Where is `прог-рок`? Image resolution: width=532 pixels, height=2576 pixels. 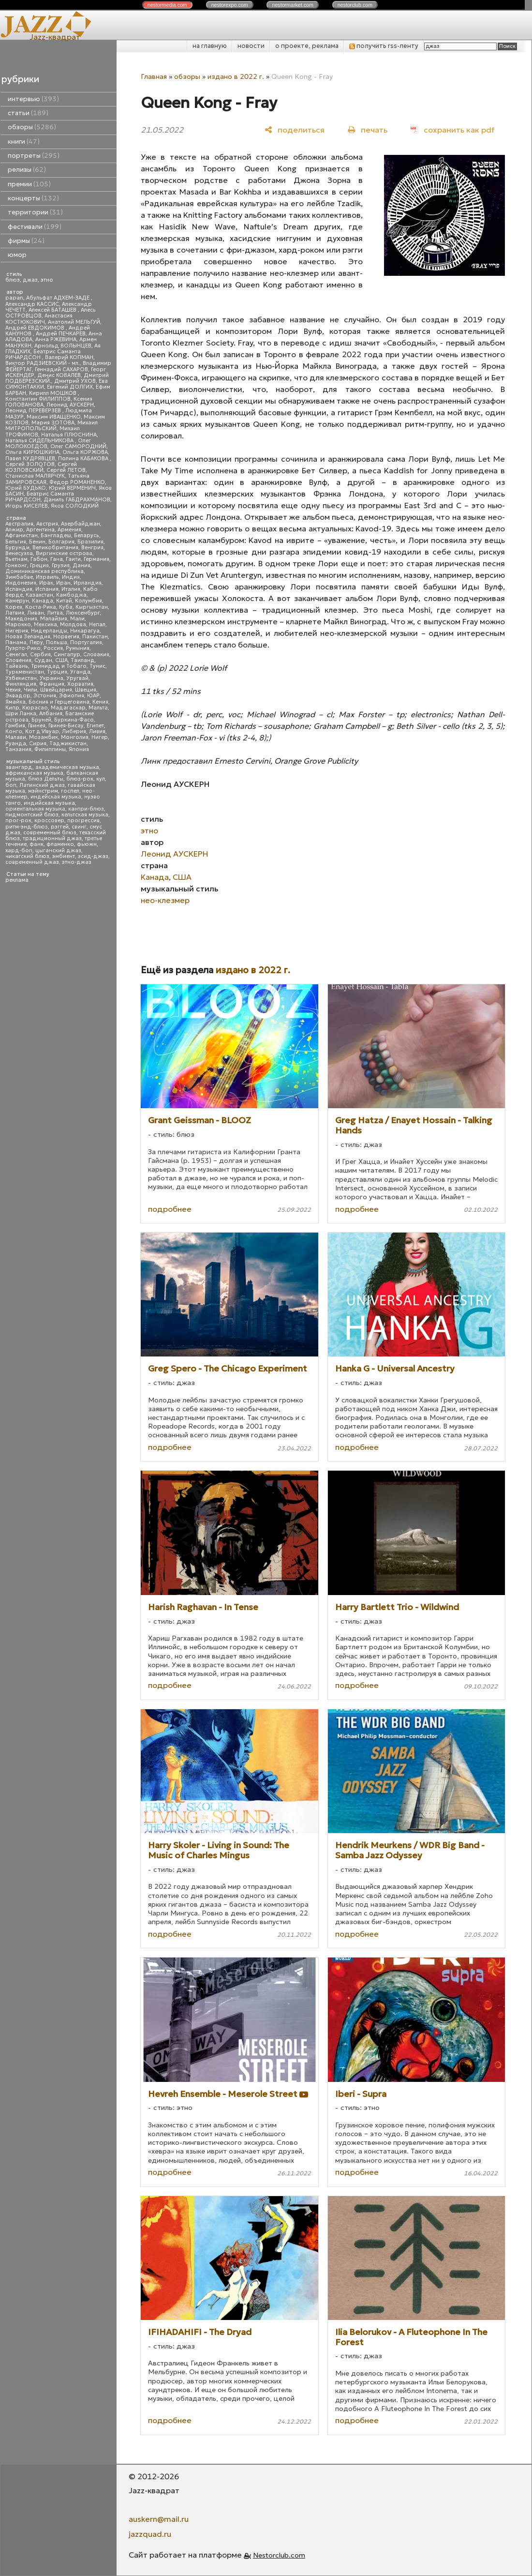 прог-рок is located at coordinates (18, 820).